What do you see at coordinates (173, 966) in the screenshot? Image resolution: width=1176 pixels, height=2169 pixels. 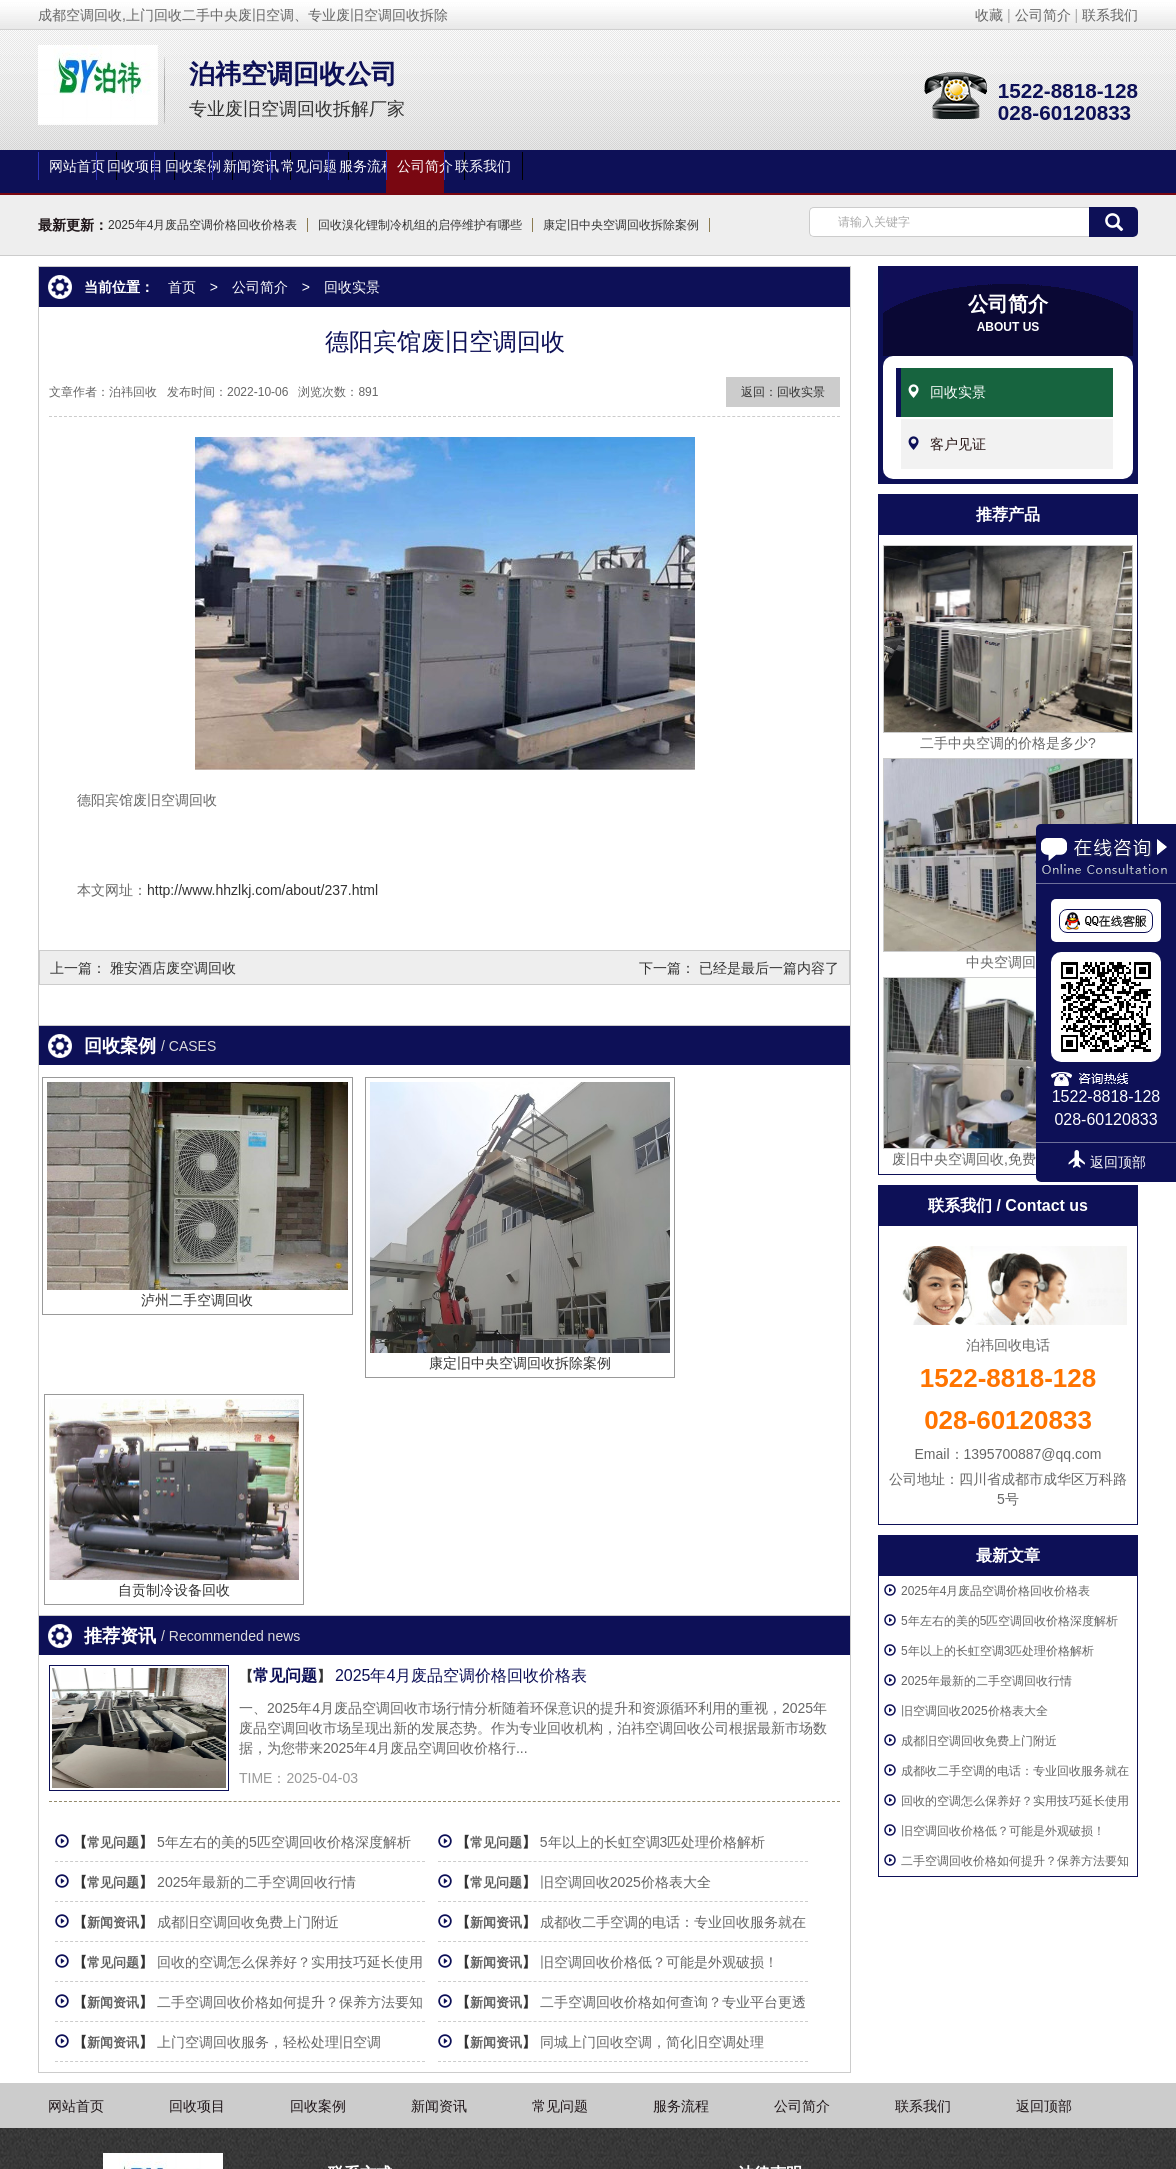 I see `雅安酒店废空调回收` at bounding box center [173, 966].